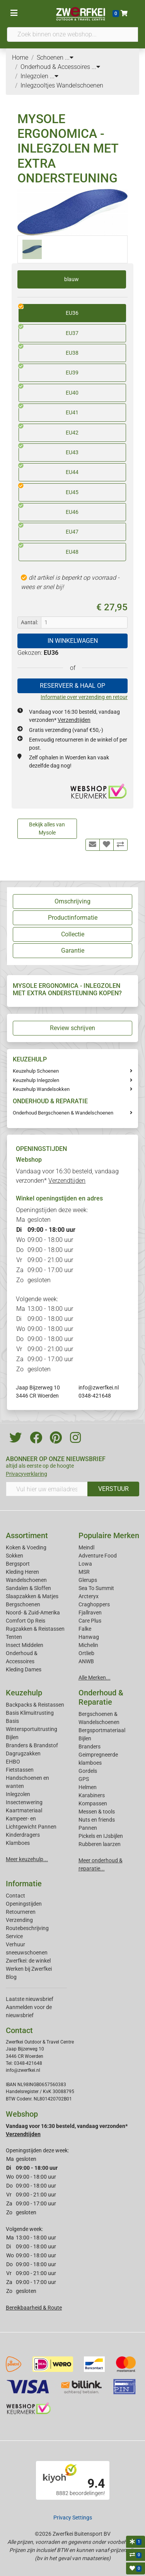  What do you see at coordinates (14, 1555) in the screenshot?
I see `Sokken` at bounding box center [14, 1555].